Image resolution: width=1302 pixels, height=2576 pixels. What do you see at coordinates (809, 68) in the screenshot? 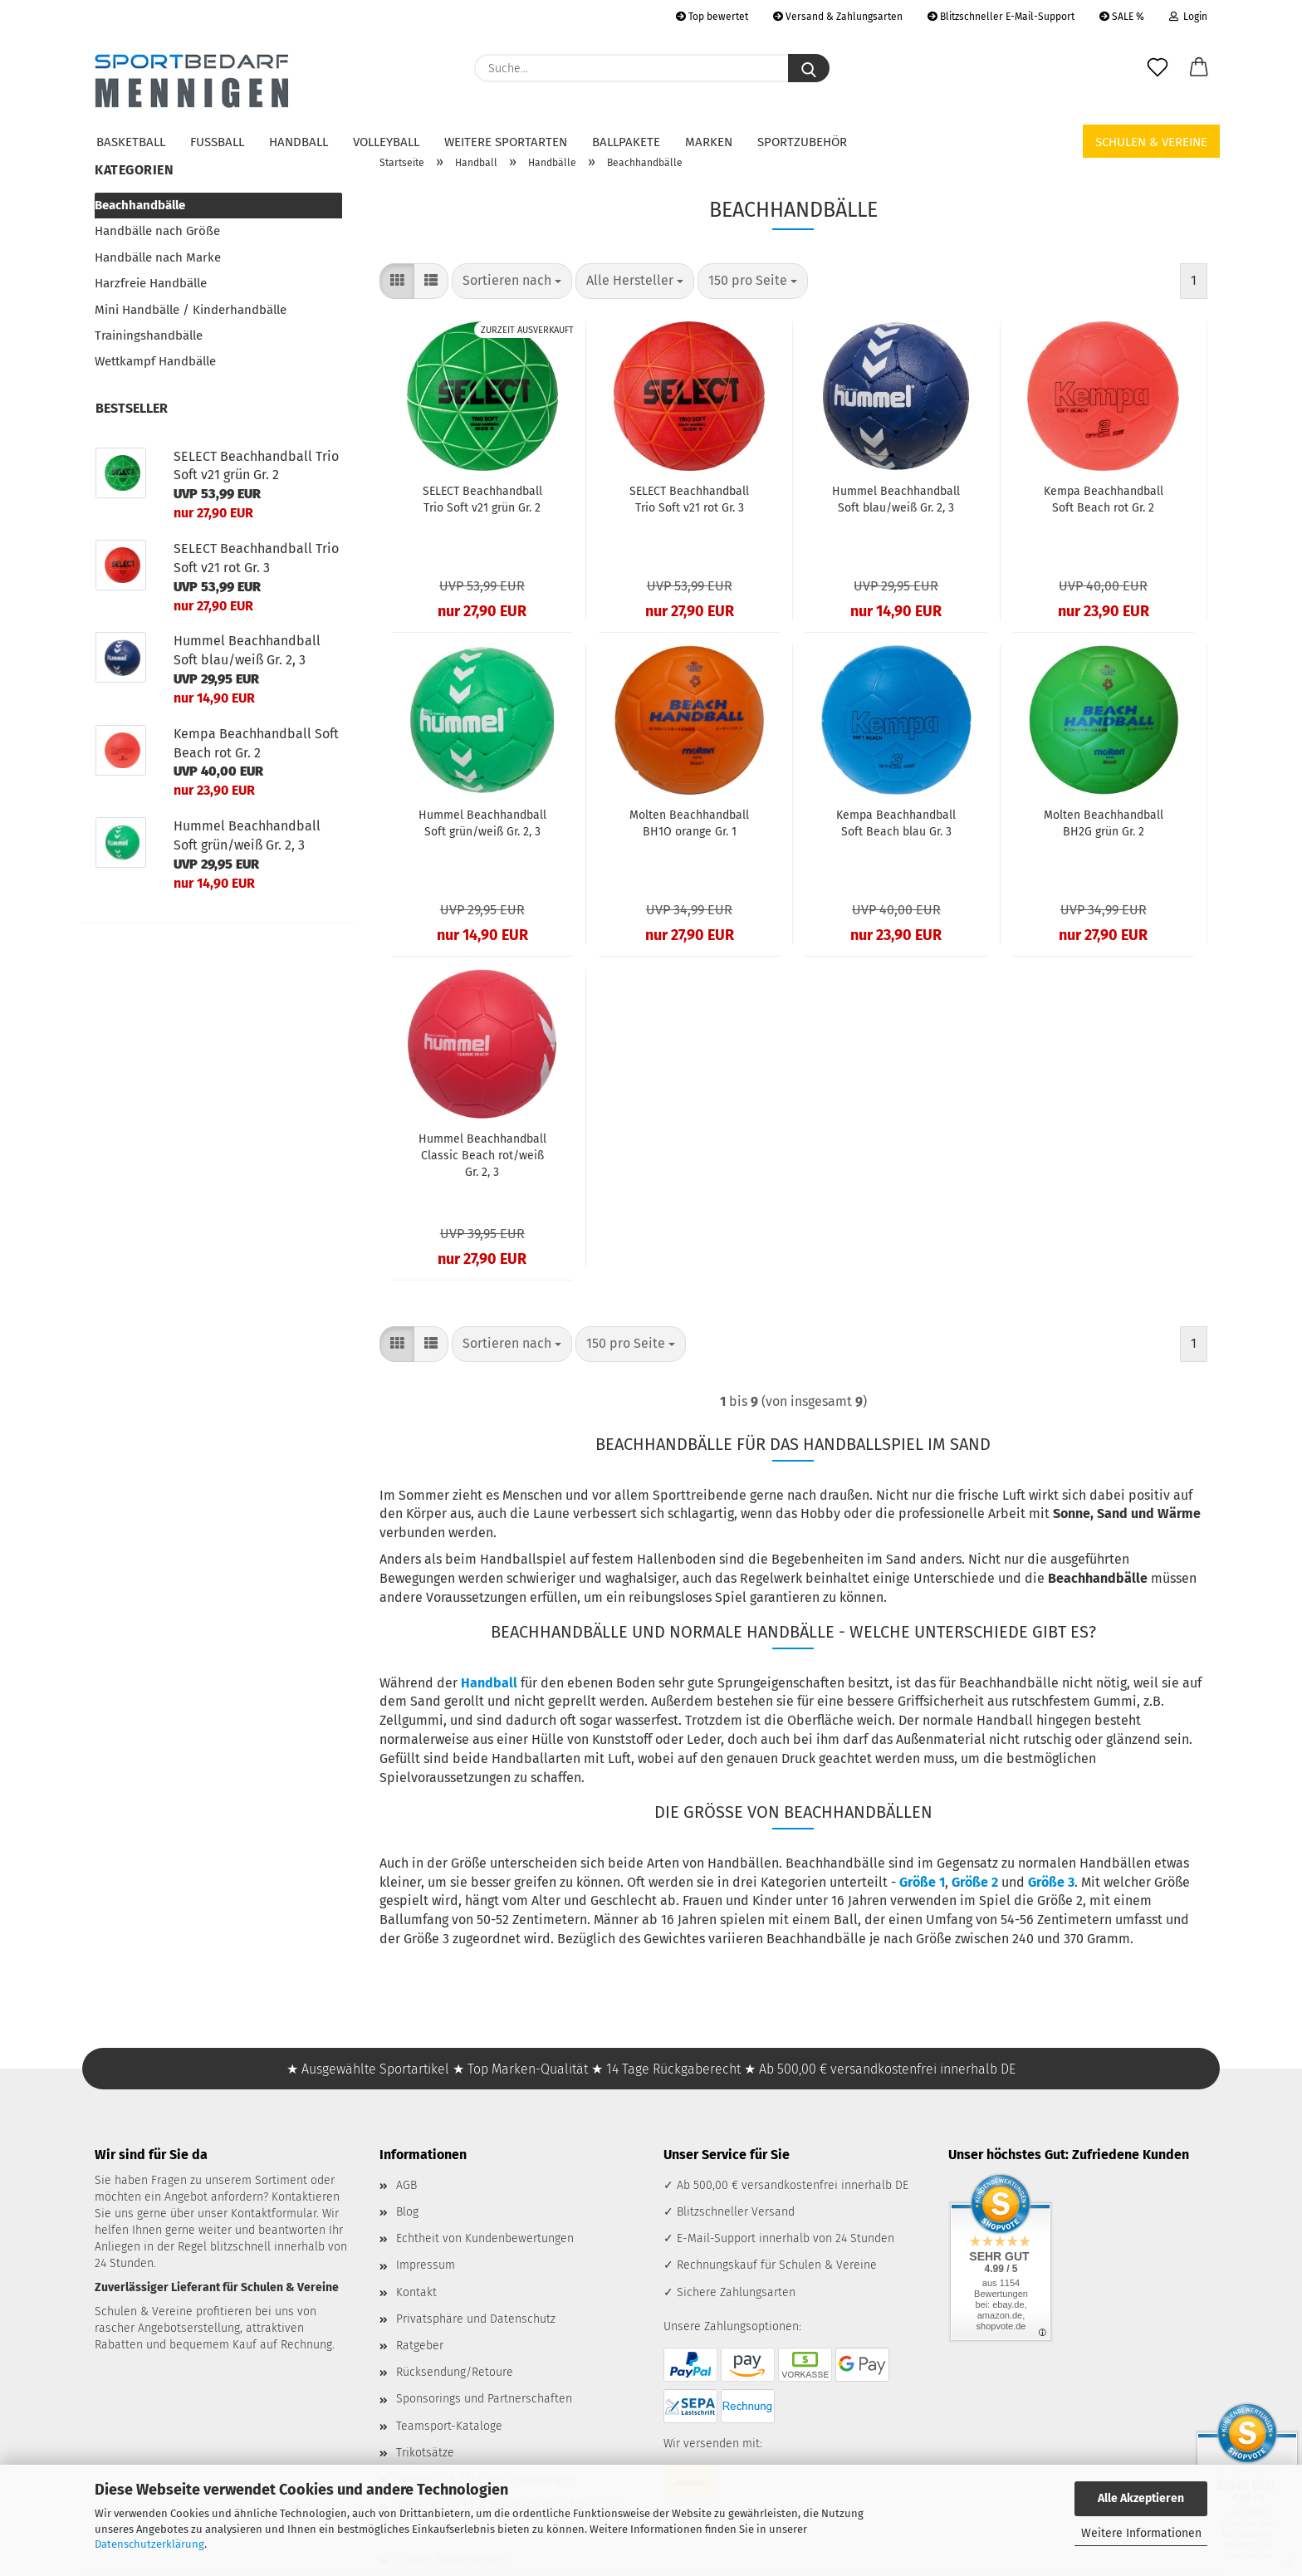
I see `[Suche...]` at bounding box center [809, 68].